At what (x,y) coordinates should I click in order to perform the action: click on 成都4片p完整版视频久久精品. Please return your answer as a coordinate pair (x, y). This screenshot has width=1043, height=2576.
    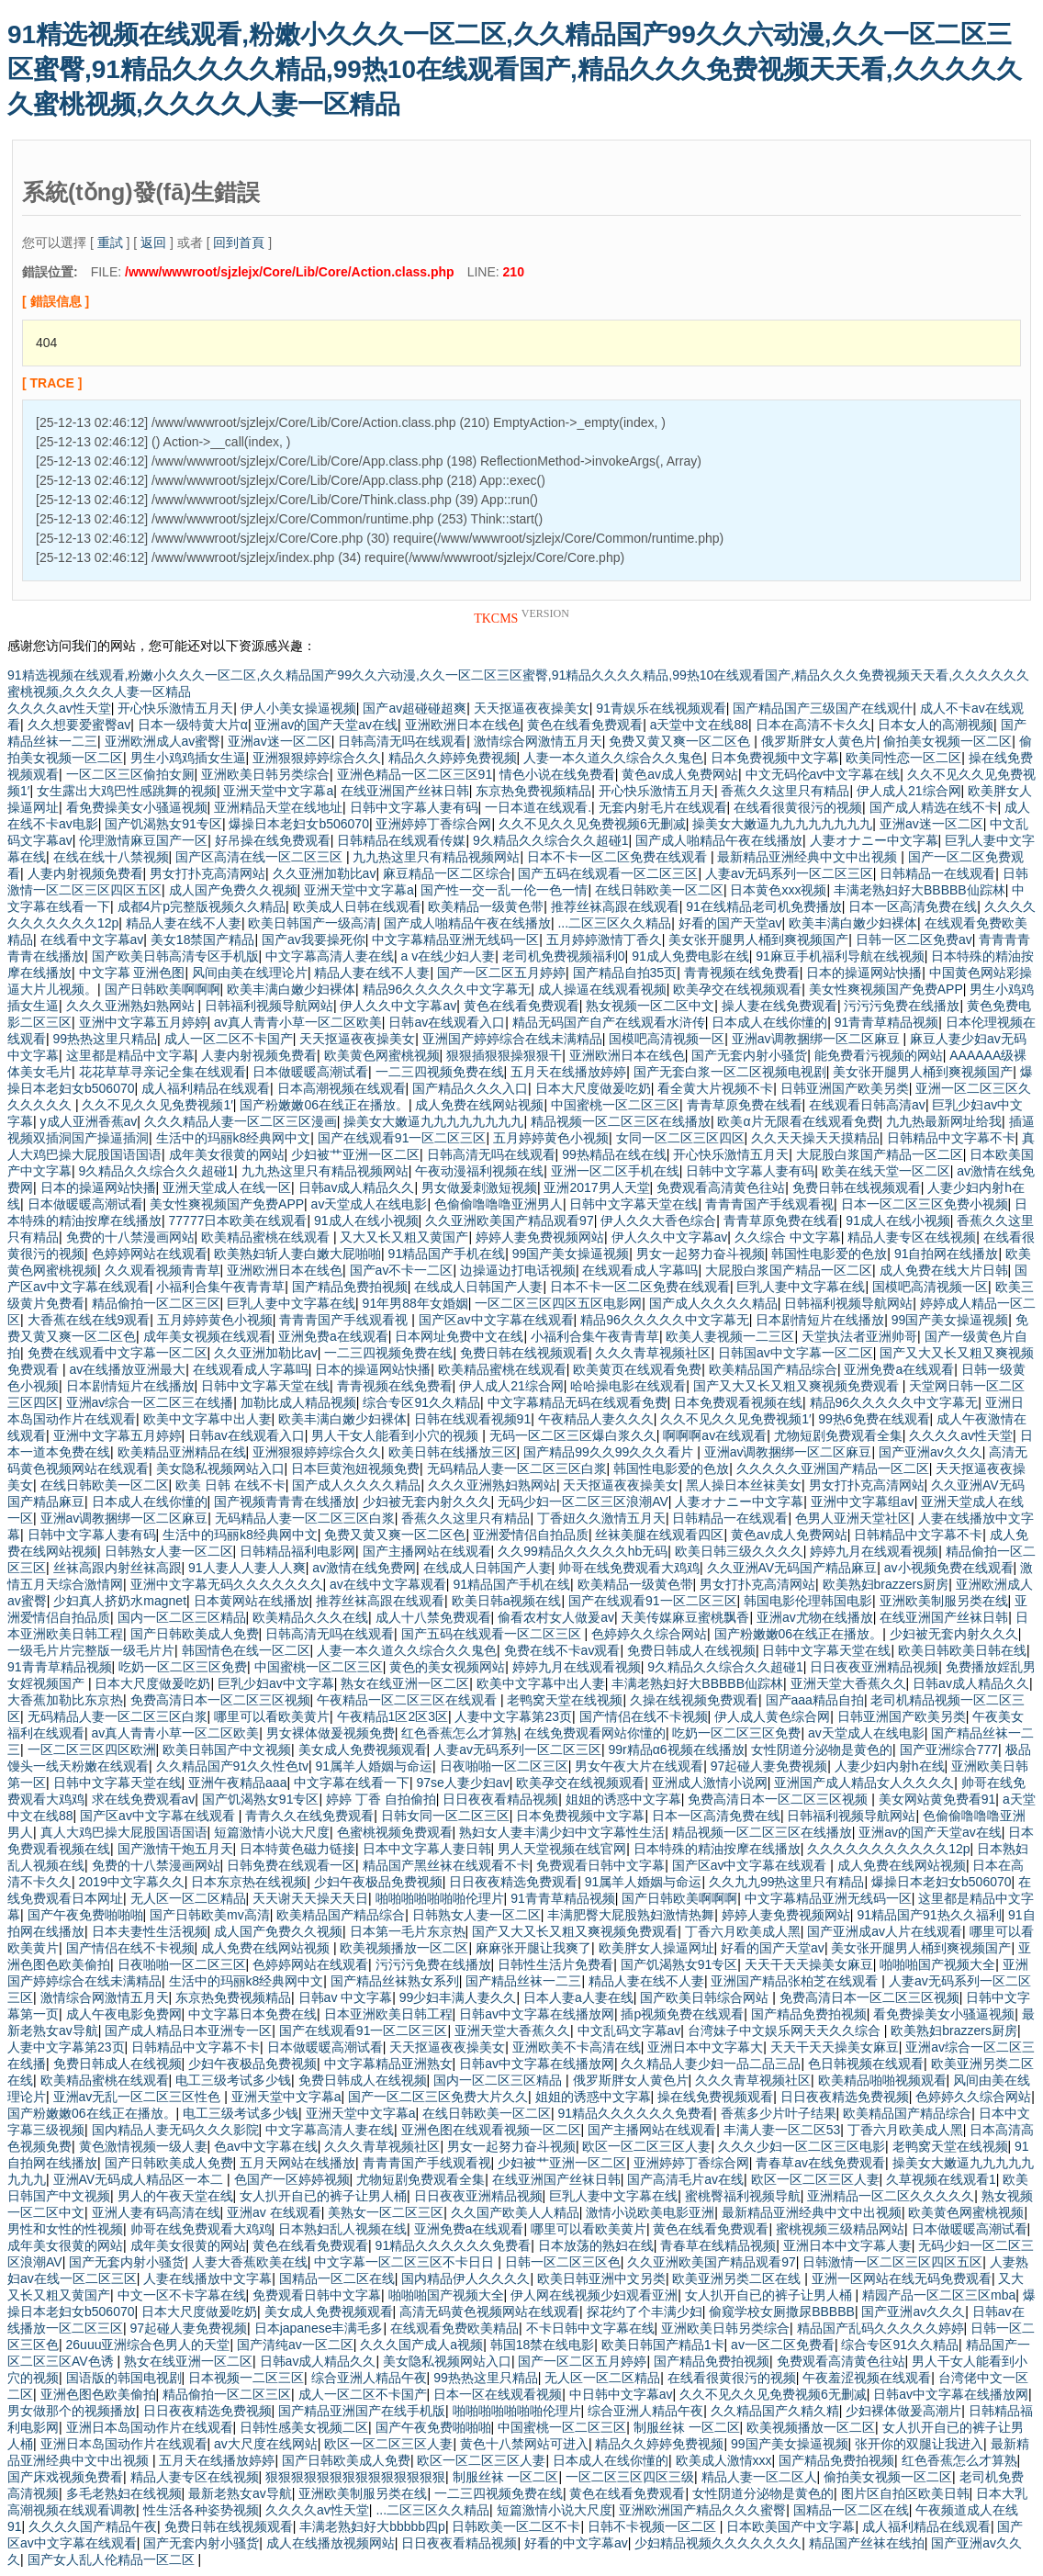
    Looking at the image, I should click on (202, 906).